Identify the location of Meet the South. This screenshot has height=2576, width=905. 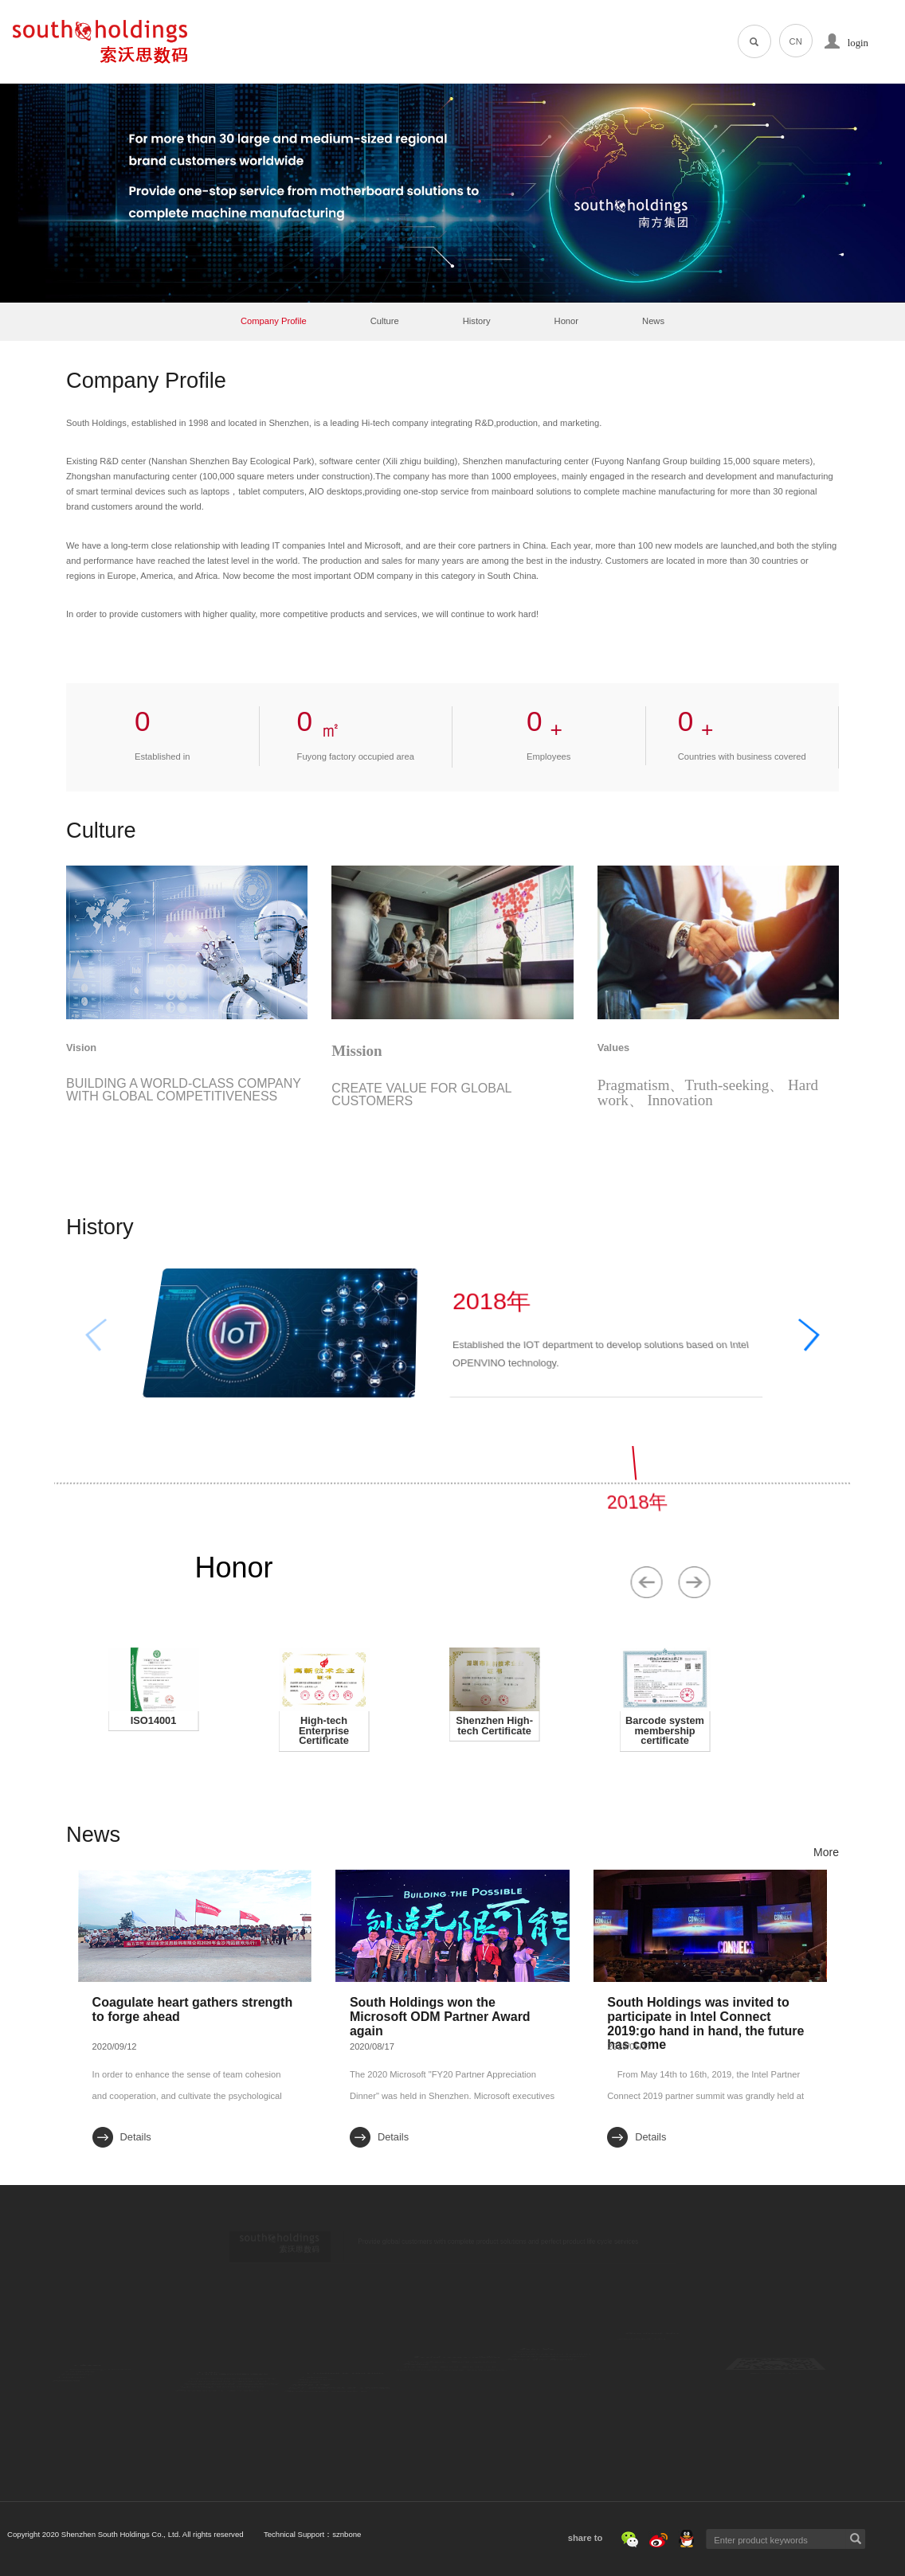
(545, 2390).